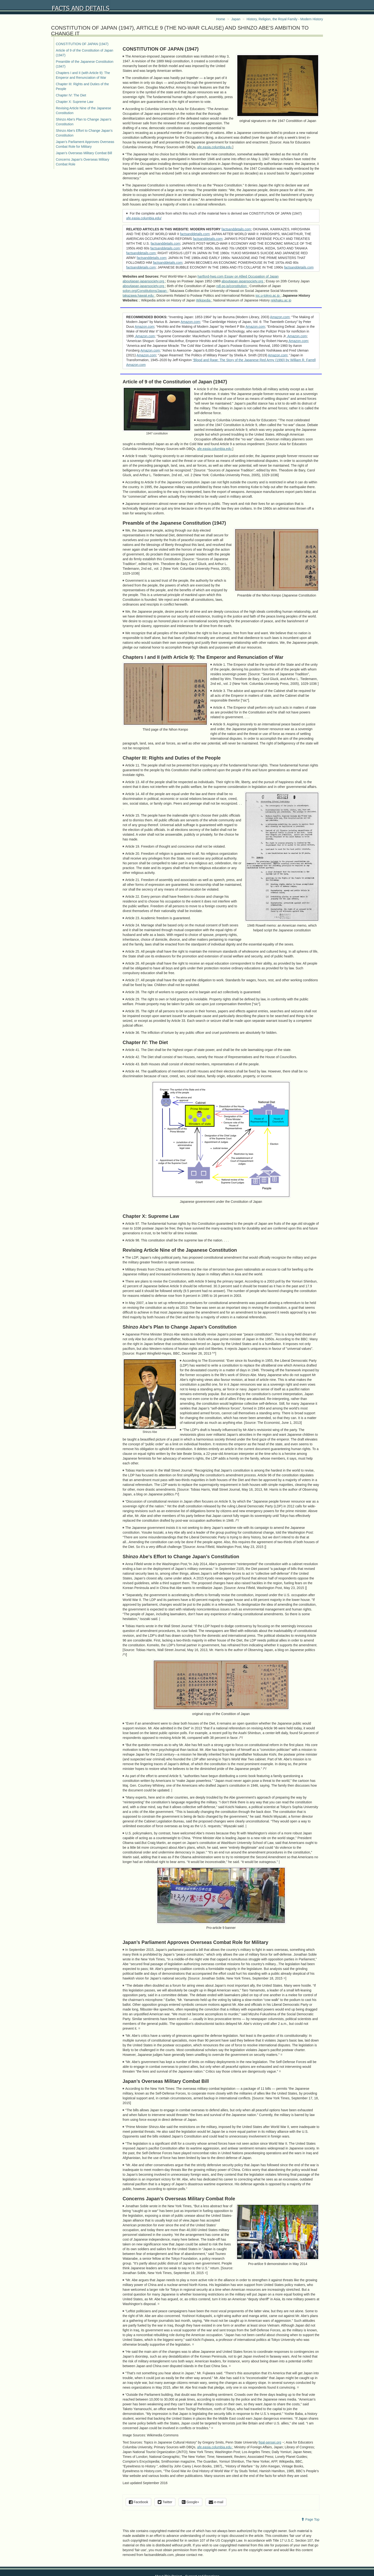  I want to click on aboutjapan.japansociety.org, so click(144, 281).